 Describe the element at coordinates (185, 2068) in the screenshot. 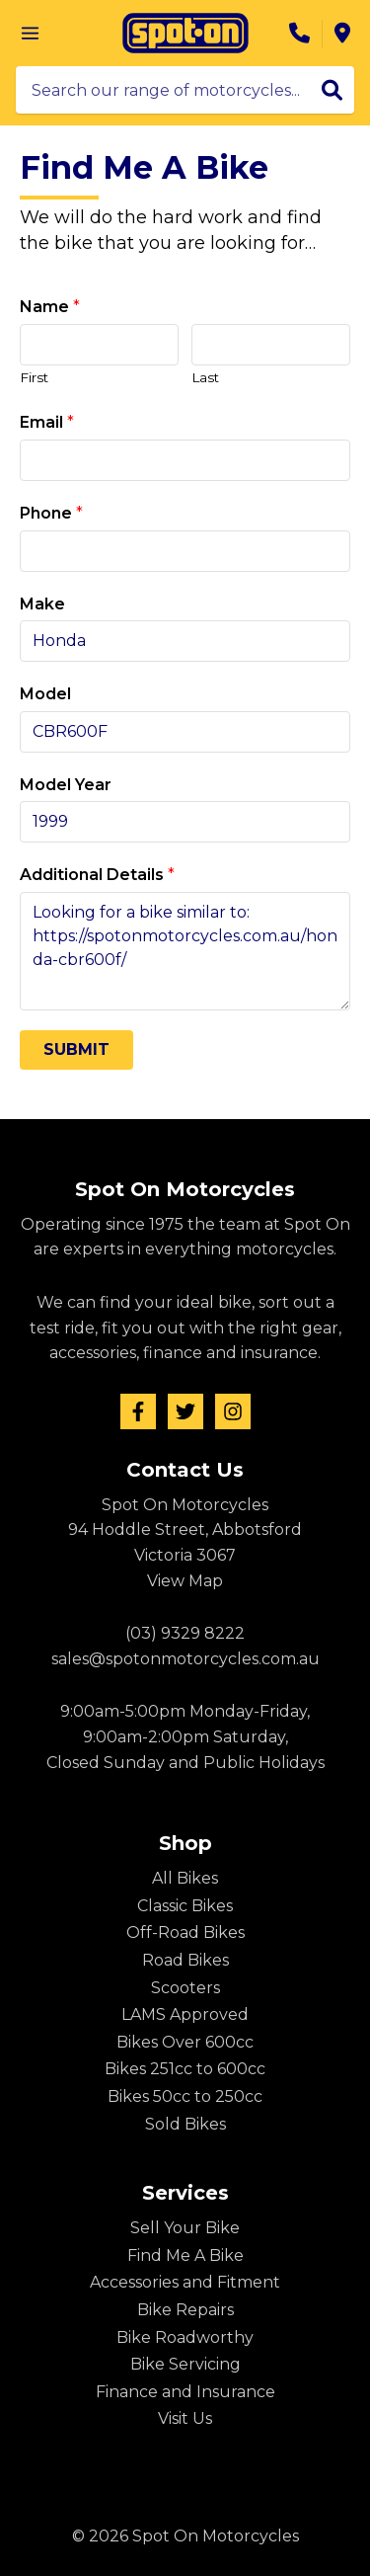

I see `Bikes 251cc to 600cc` at that location.